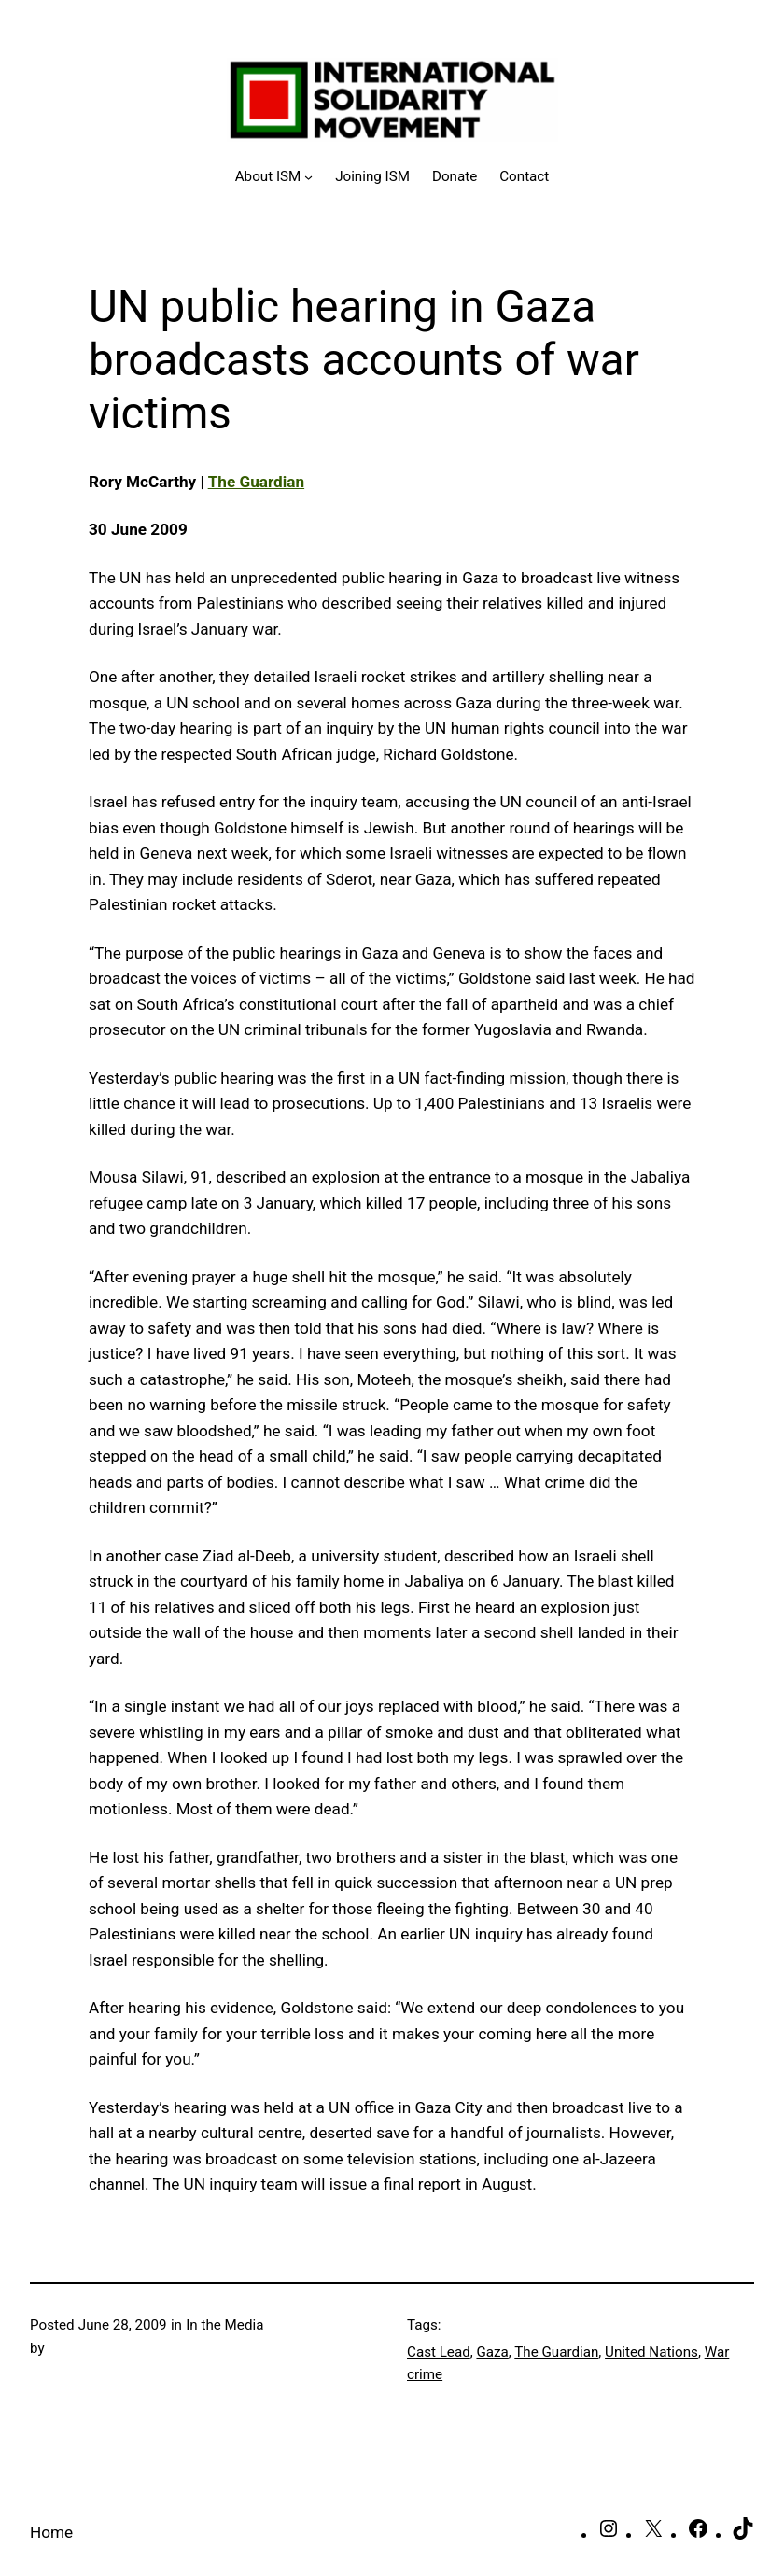 The height and width of the screenshot is (2576, 784). Describe the element at coordinates (274, 176) in the screenshot. I see `[About ISM submenu]` at that location.